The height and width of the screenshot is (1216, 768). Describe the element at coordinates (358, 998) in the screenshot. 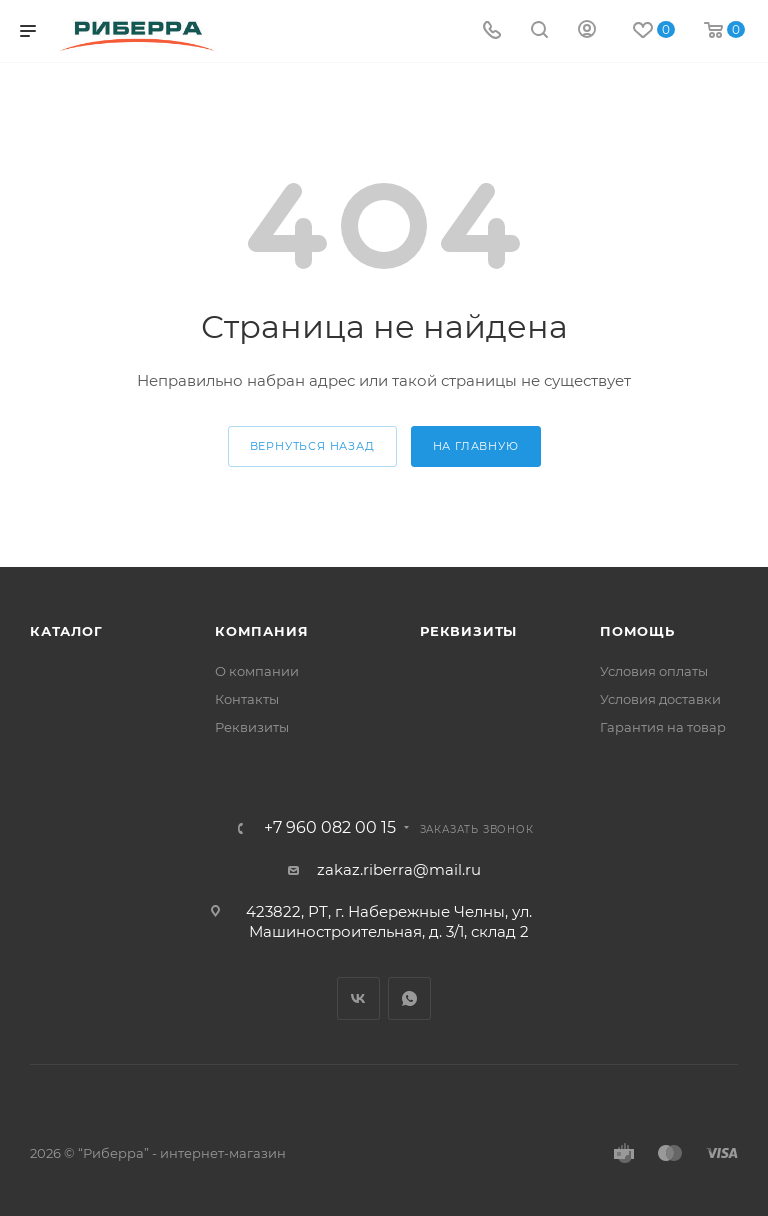

I see `Вконтакте` at that location.